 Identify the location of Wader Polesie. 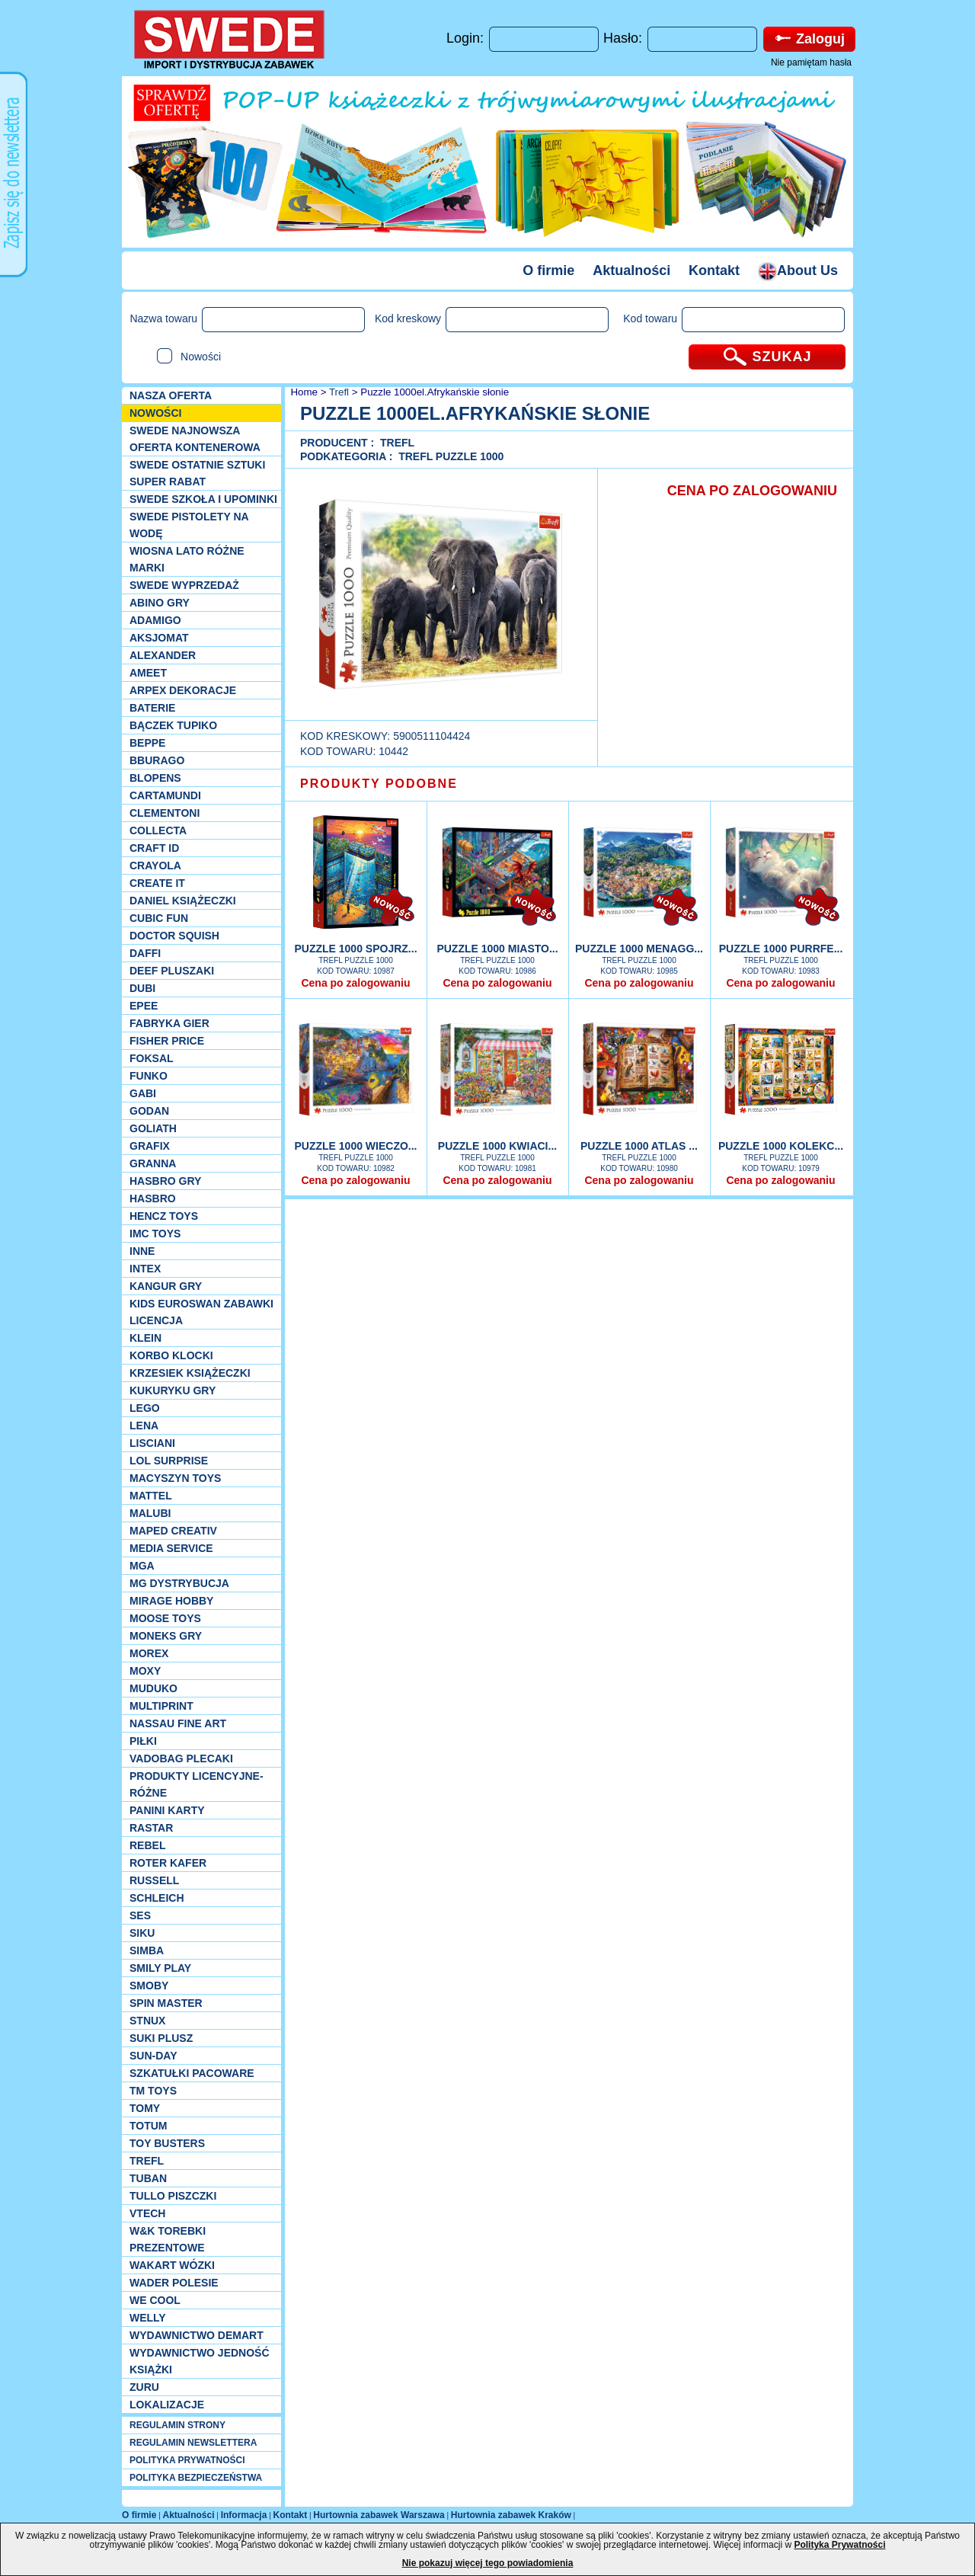
(174, 2283).